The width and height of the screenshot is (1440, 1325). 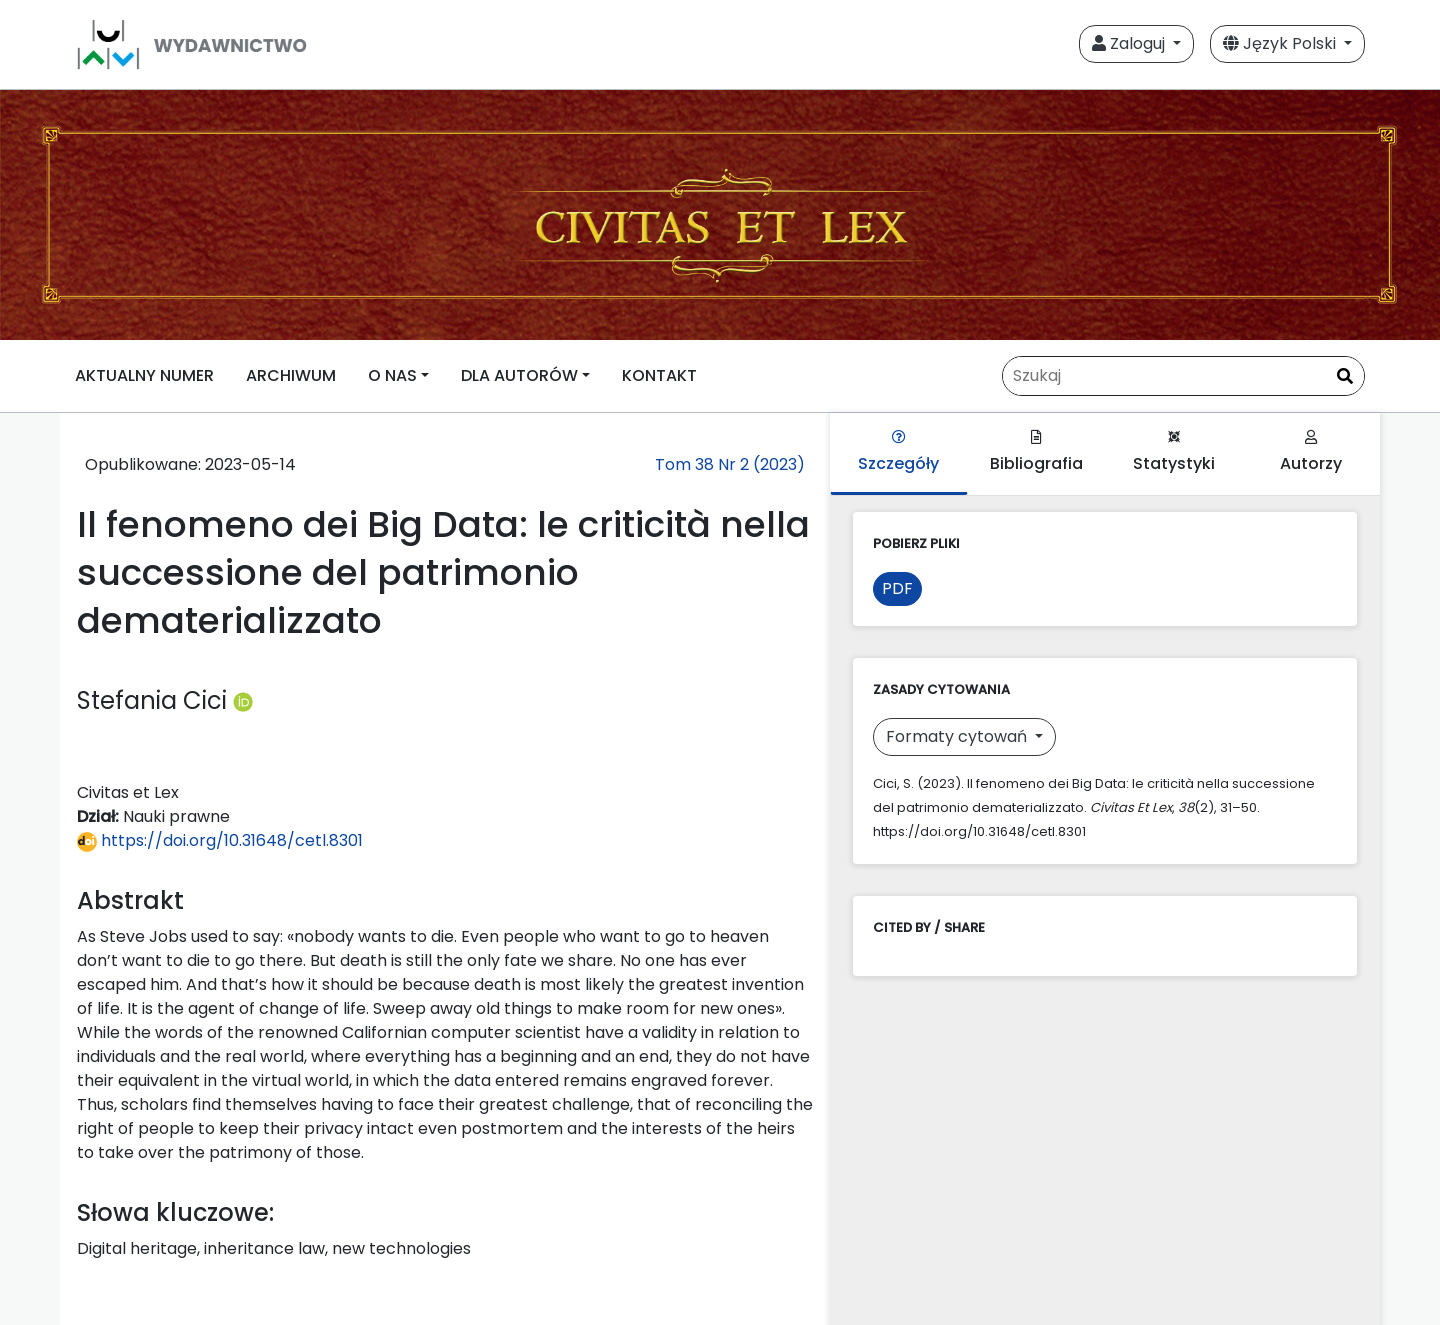 What do you see at coordinates (392, 375) in the screenshot?
I see `O NAS [button]` at bounding box center [392, 375].